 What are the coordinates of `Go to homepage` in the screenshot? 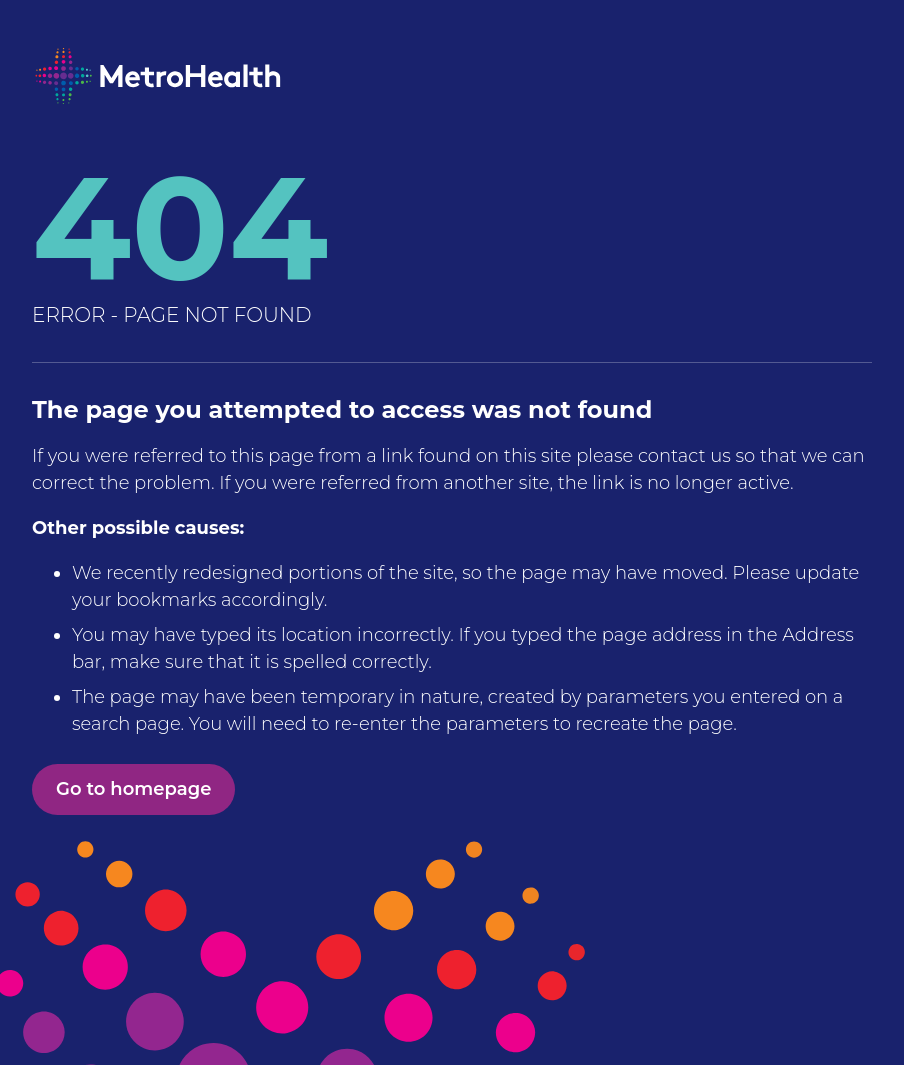 It's located at (133, 789).